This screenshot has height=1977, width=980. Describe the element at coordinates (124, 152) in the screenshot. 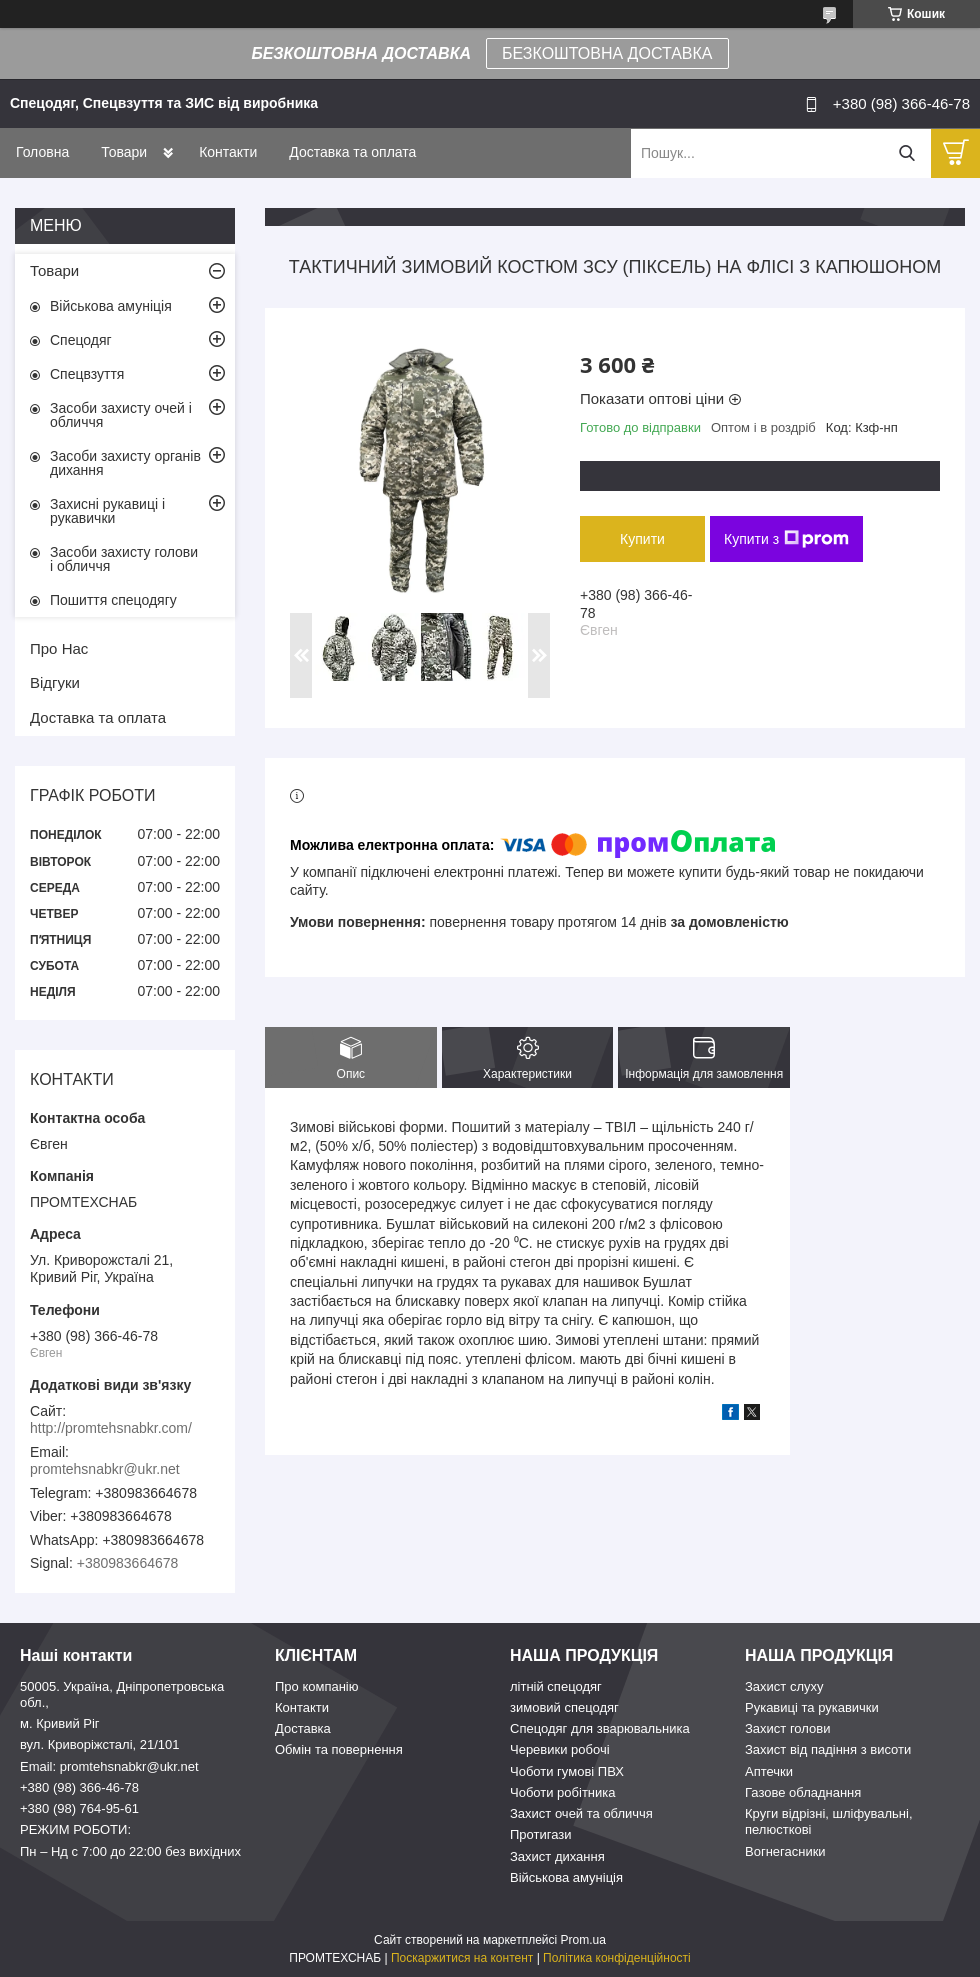

I see `Товари` at that location.